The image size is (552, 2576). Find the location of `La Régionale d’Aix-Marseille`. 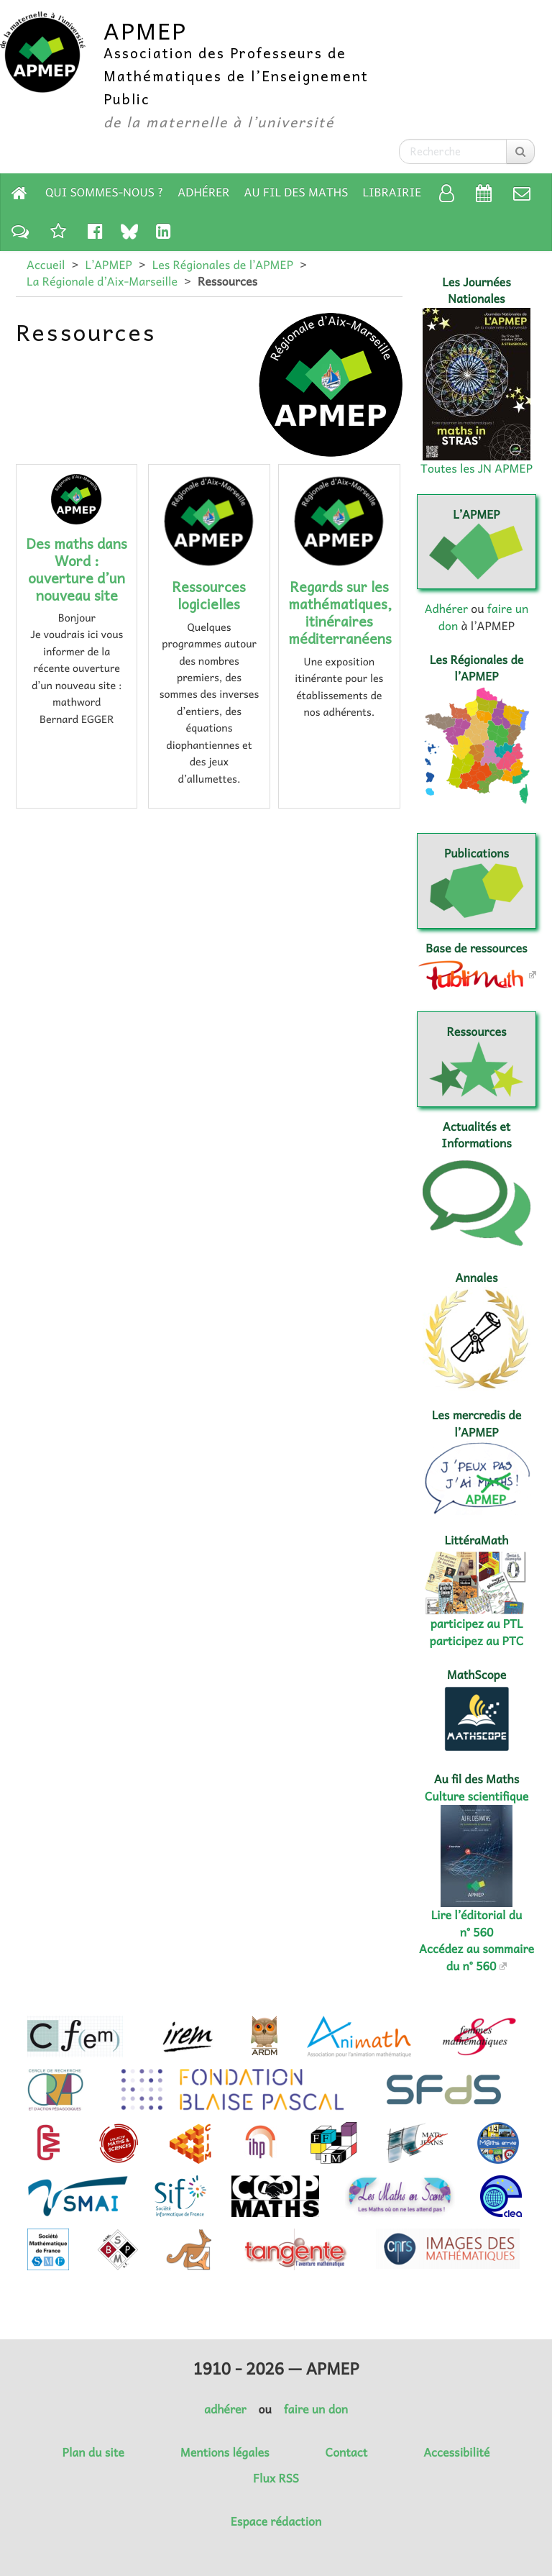

La Régionale d’Aix-Marseille is located at coordinates (102, 281).